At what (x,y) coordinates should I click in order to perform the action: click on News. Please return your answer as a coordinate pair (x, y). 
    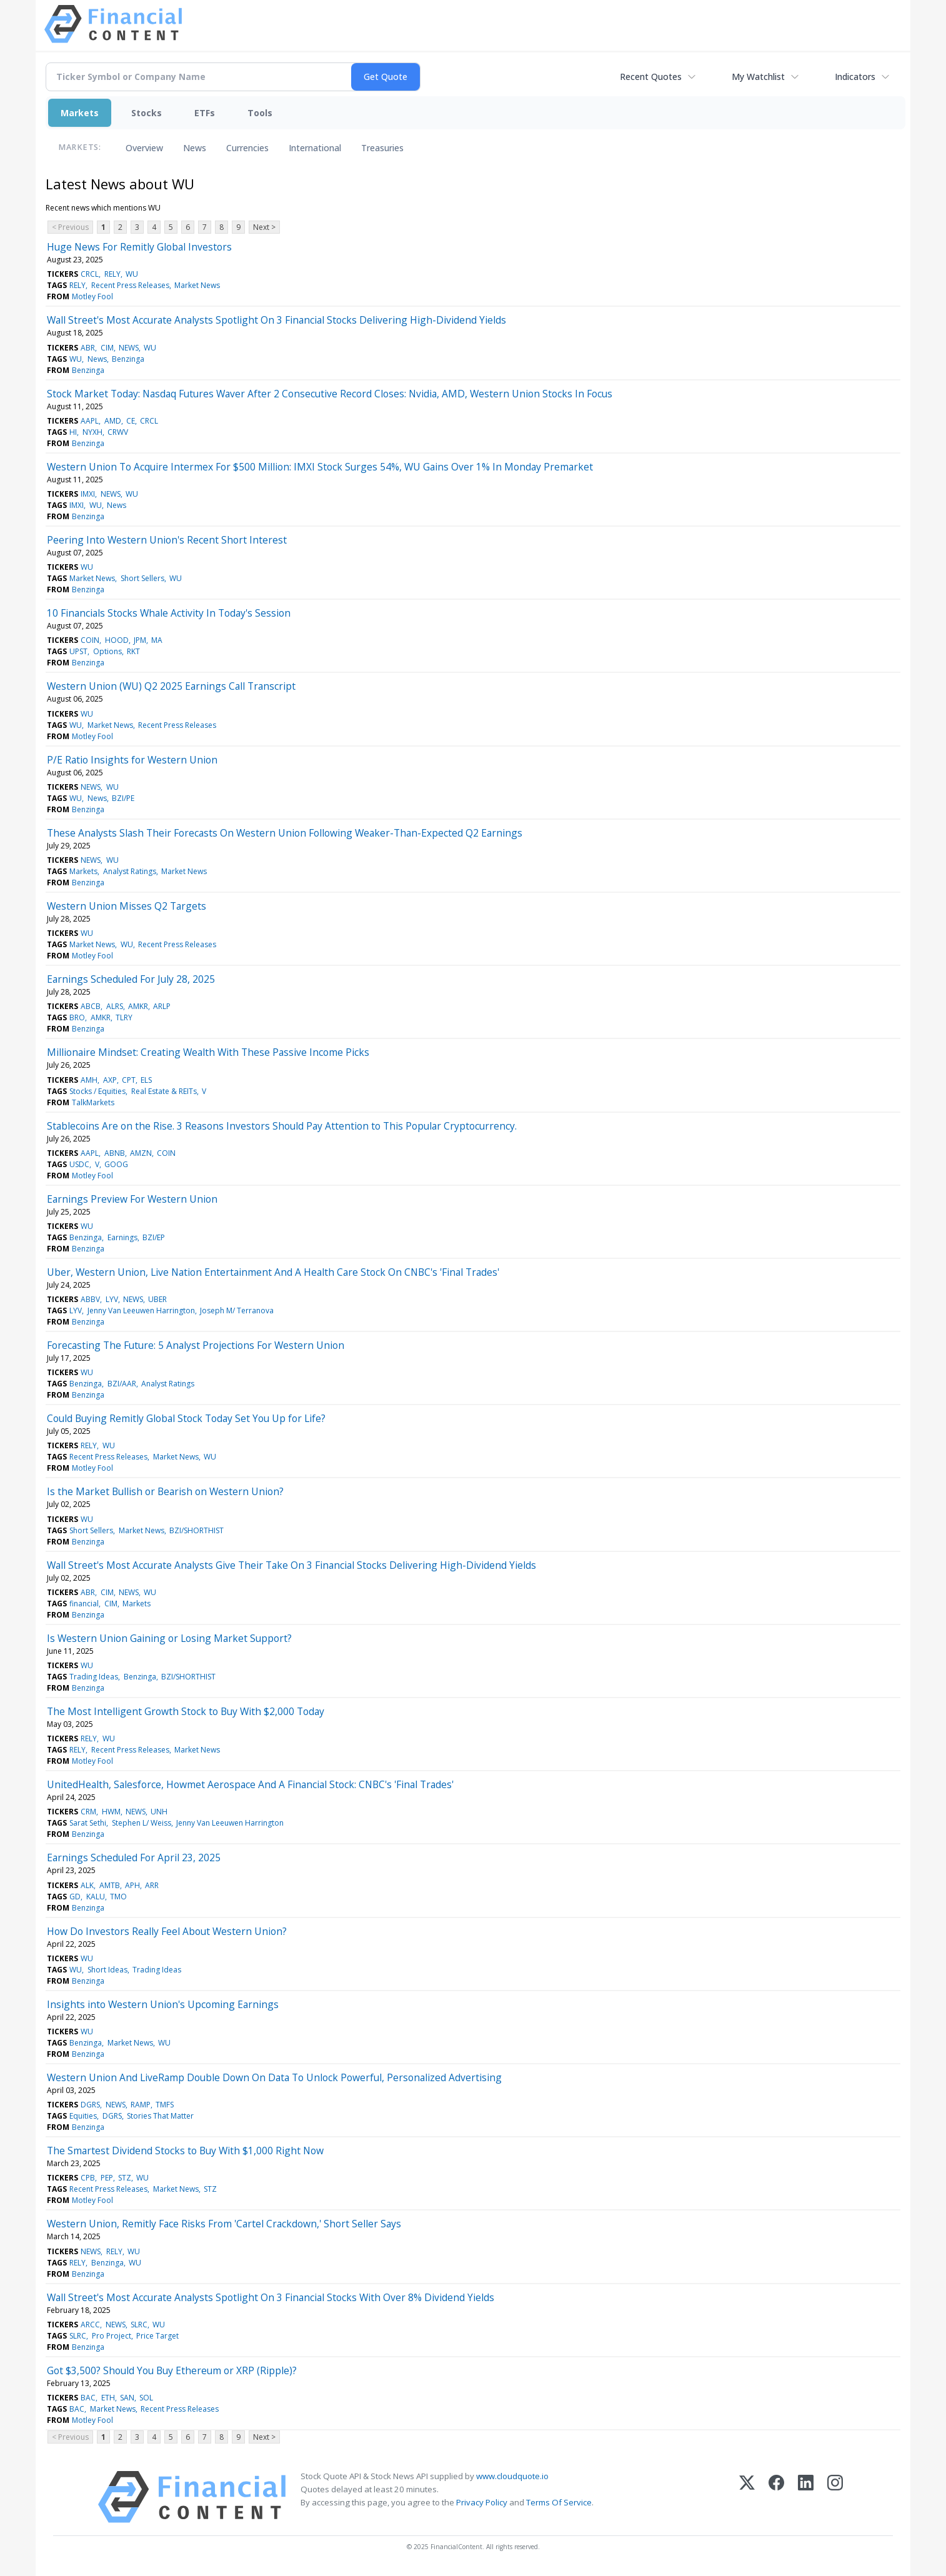
    Looking at the image, I should click on (194, 148).